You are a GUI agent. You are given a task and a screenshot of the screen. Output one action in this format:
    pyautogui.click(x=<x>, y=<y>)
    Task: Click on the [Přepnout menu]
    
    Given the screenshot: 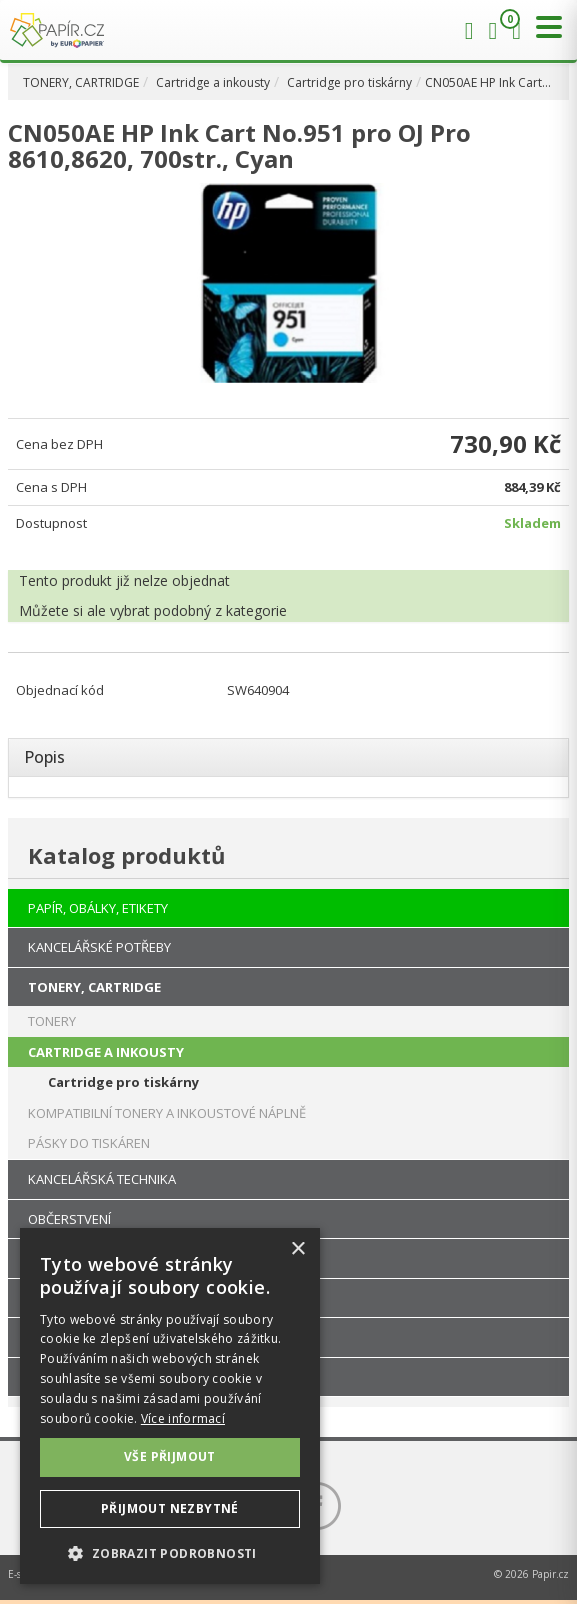 What is the action you would take?
    pyautogui.click(x=544, y=27)
    